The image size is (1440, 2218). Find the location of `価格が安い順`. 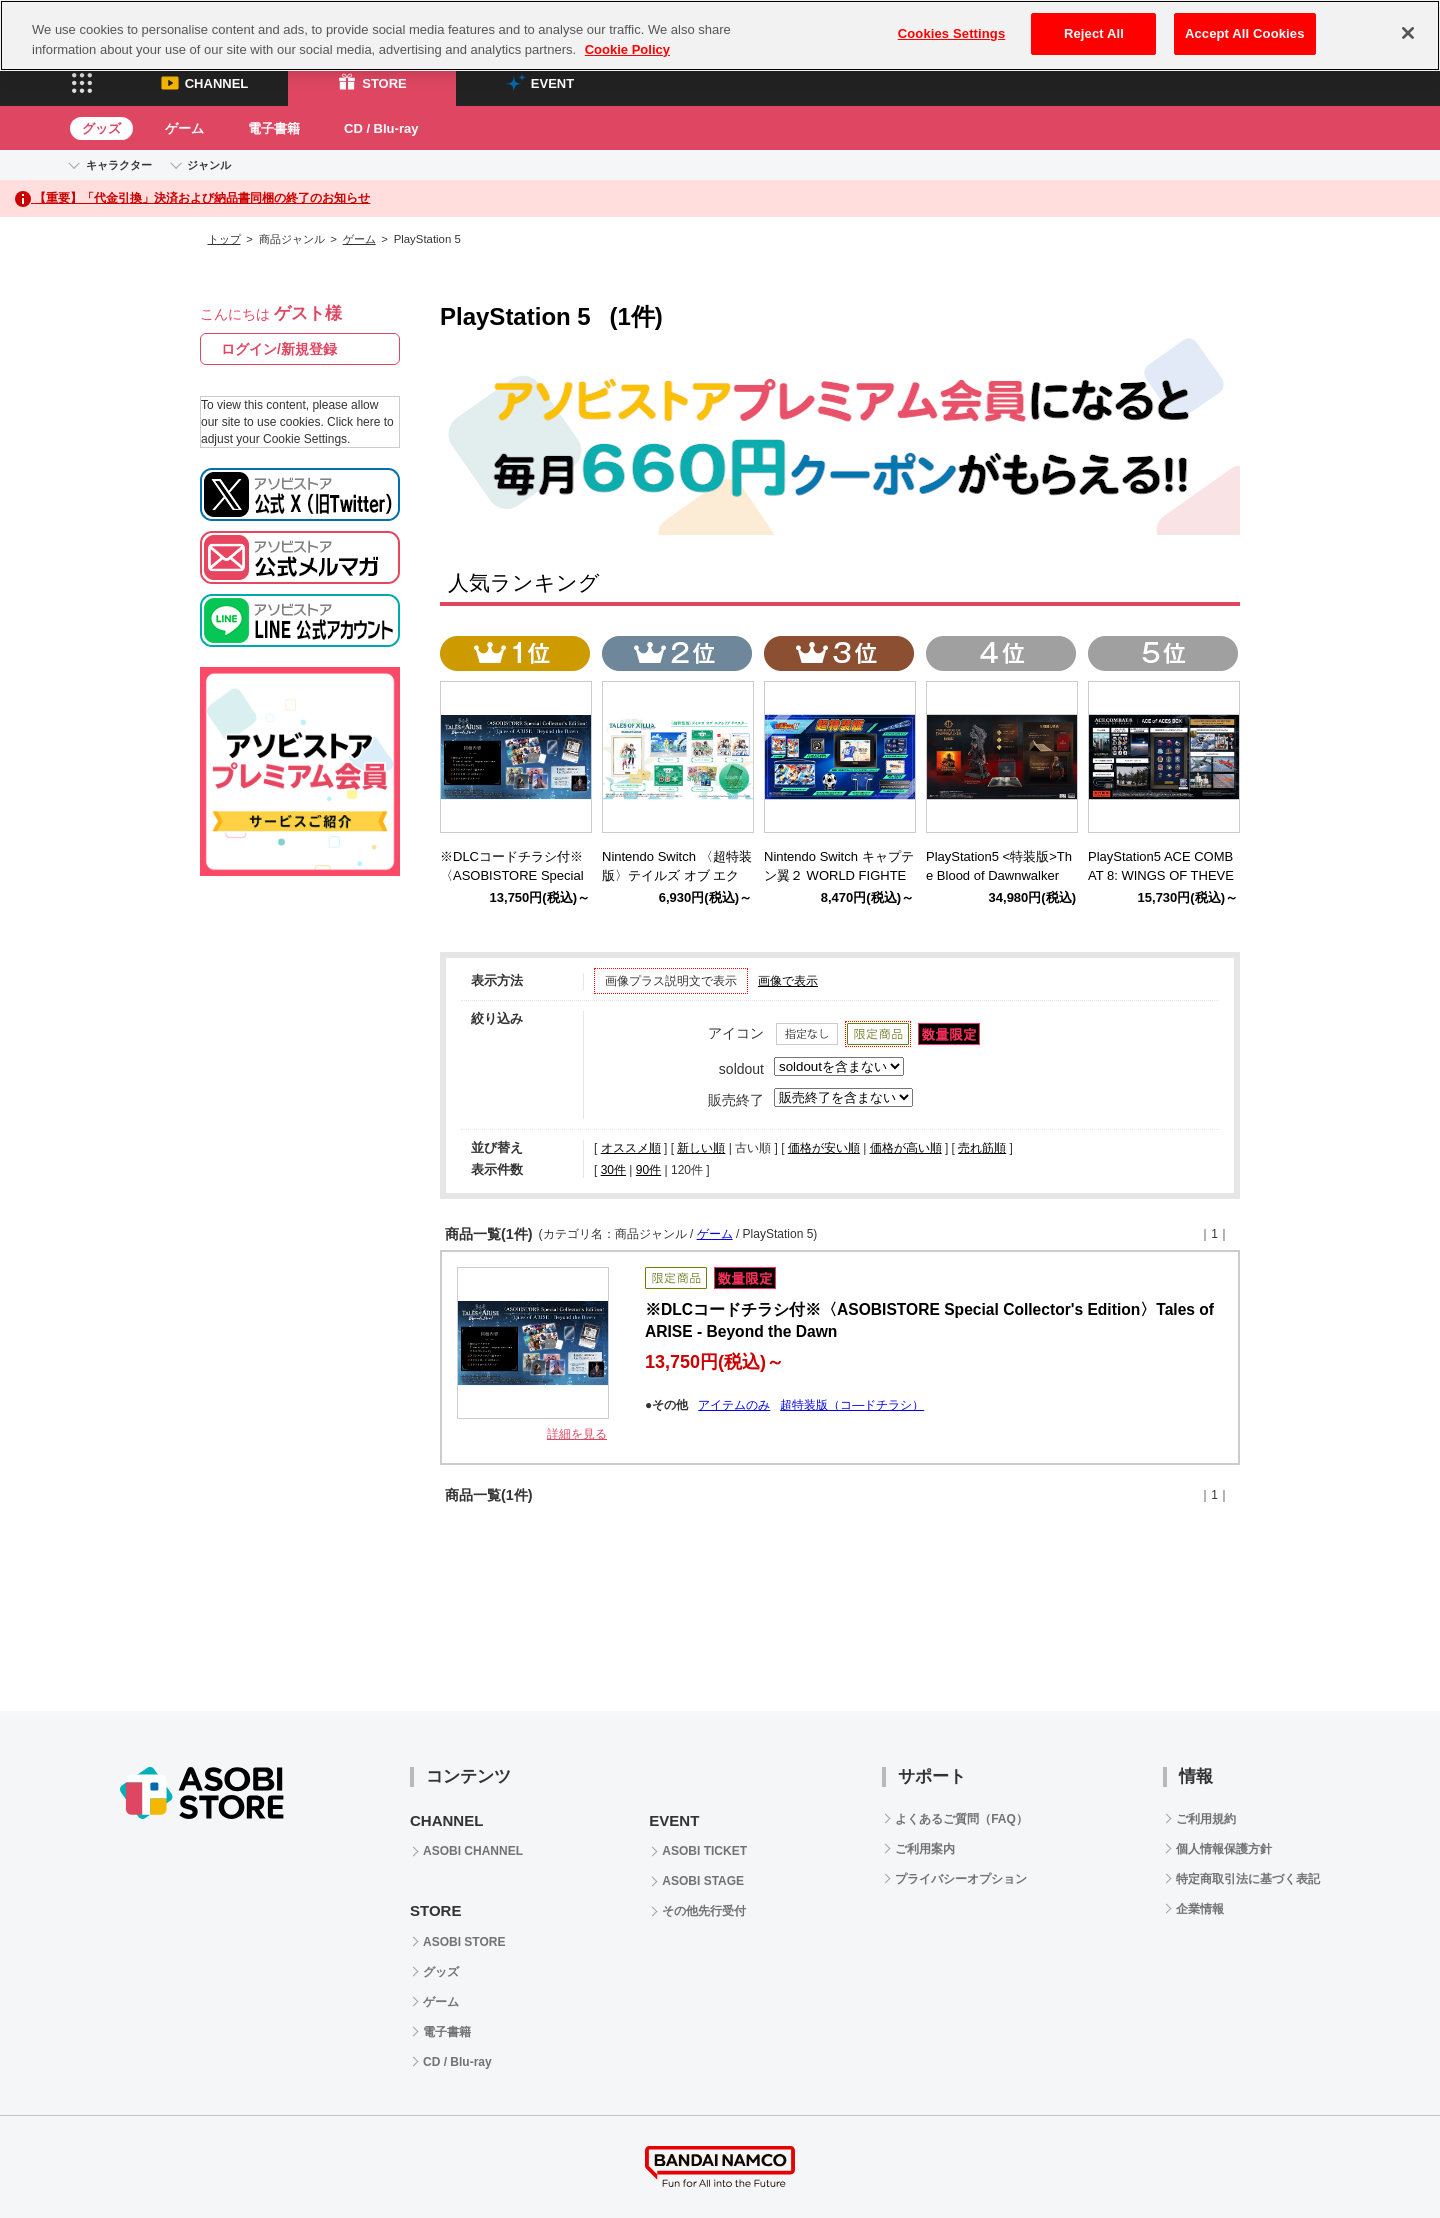

価格が安い順 is located at coordinates (824, 1148).